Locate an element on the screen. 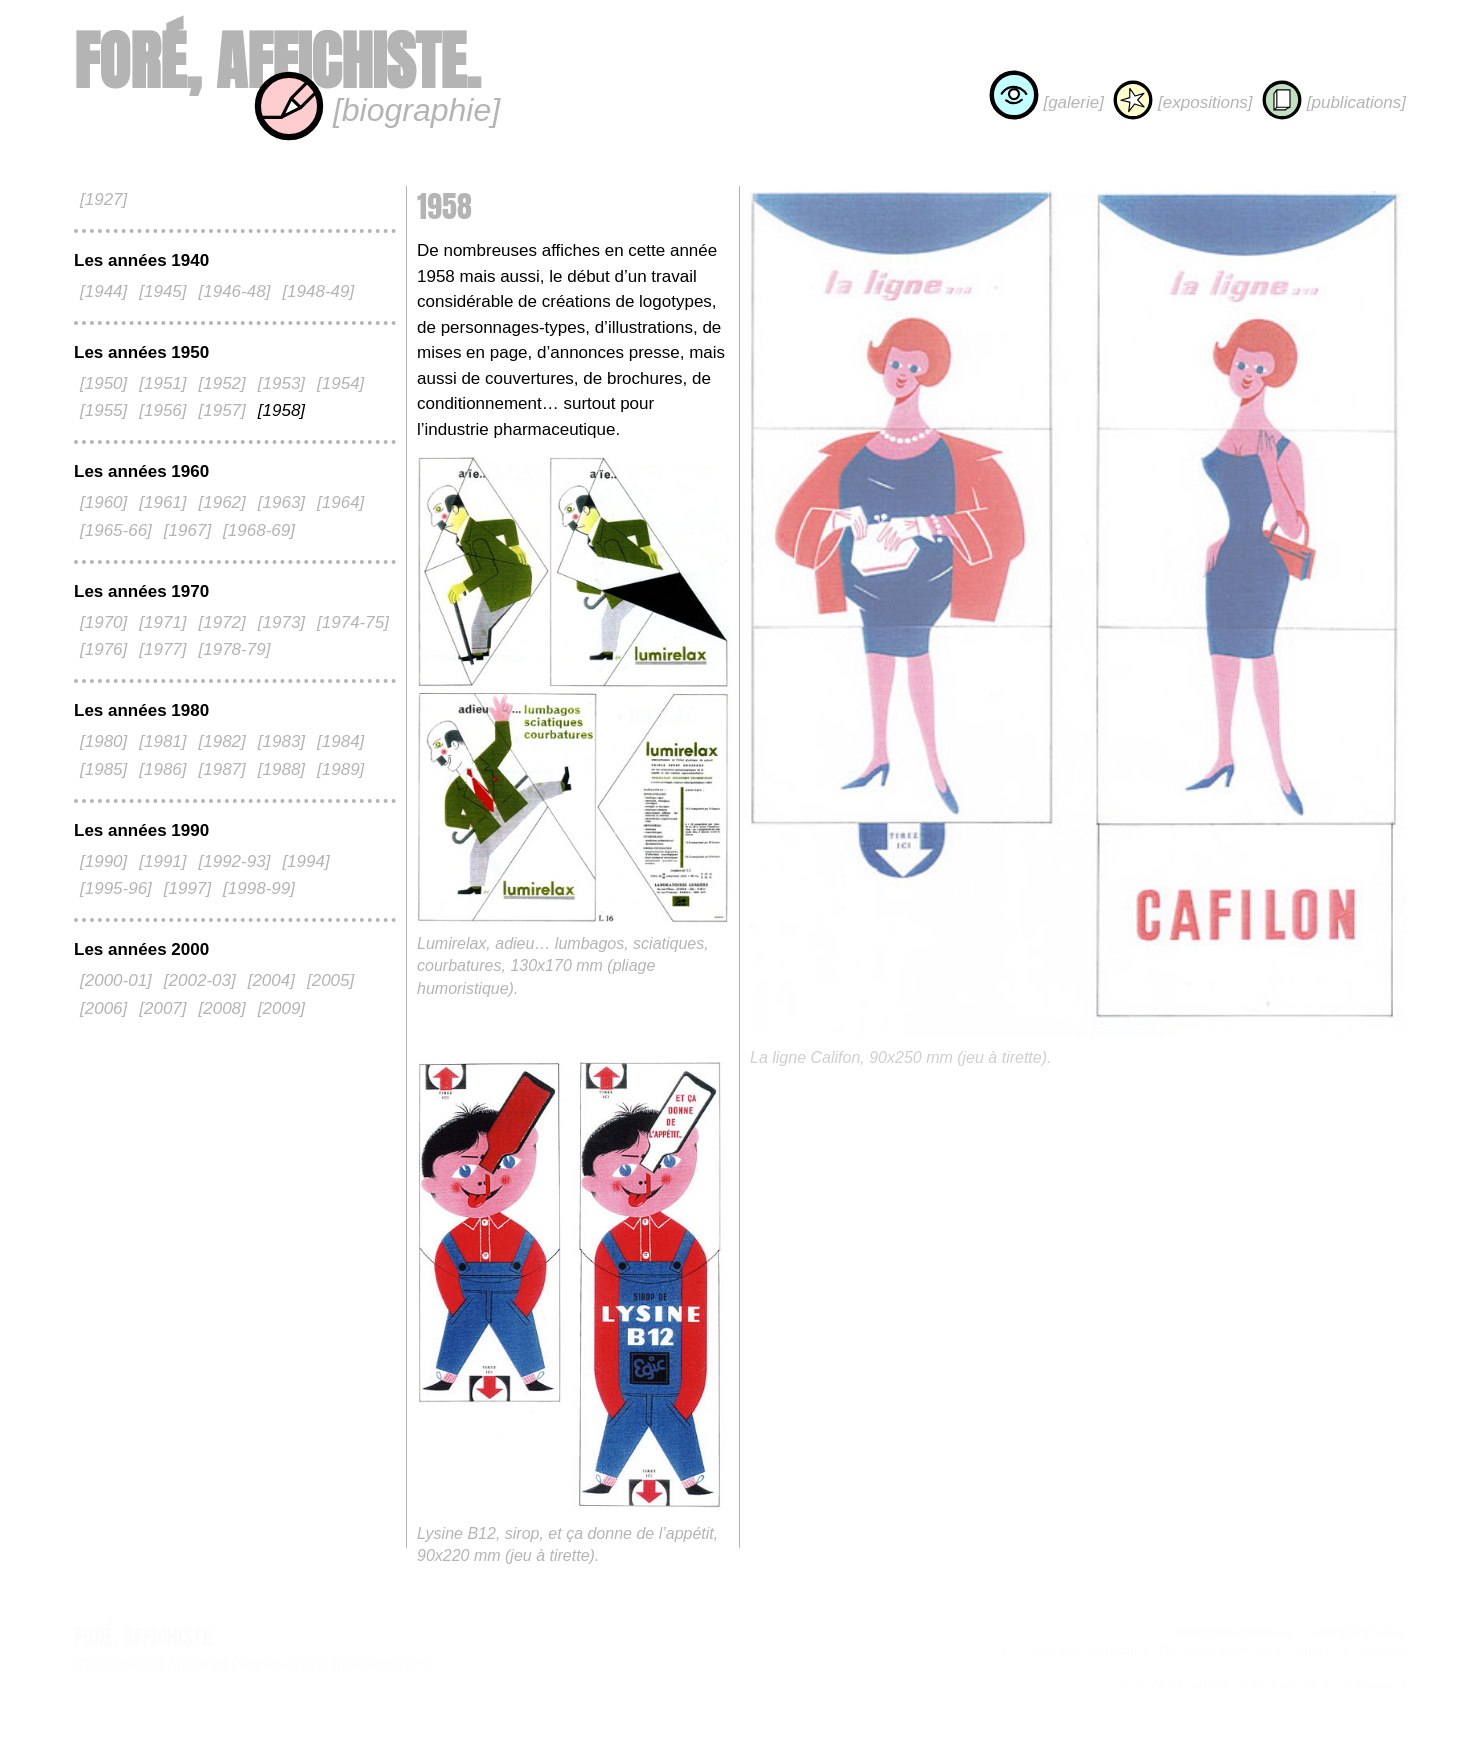 The image size is (1480, 1739). [1972] is located at coordinates (222, 622).